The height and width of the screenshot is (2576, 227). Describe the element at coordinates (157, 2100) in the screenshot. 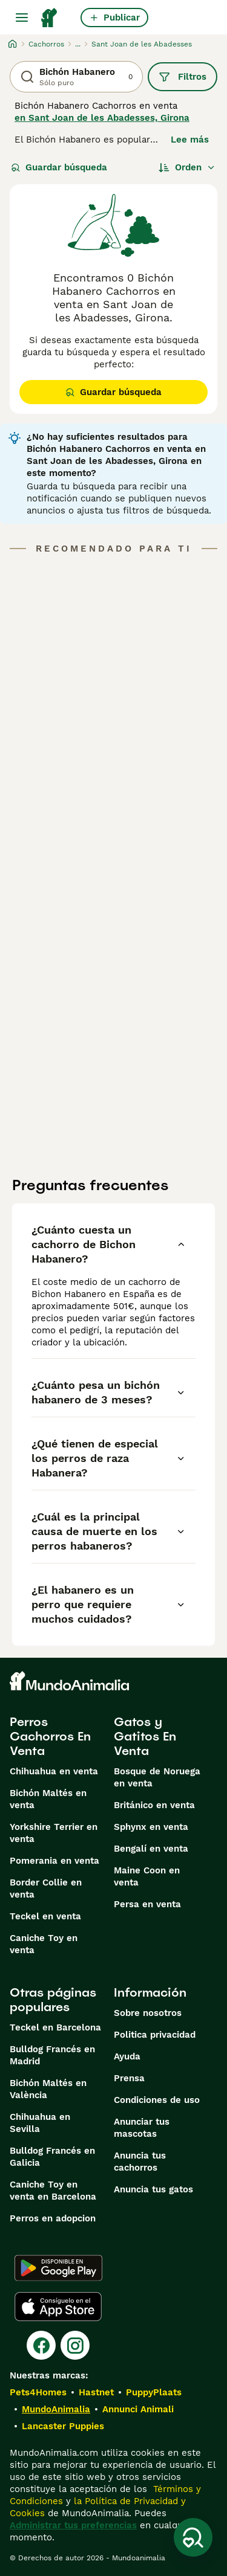

I see `Condiciones de uso` at that location.